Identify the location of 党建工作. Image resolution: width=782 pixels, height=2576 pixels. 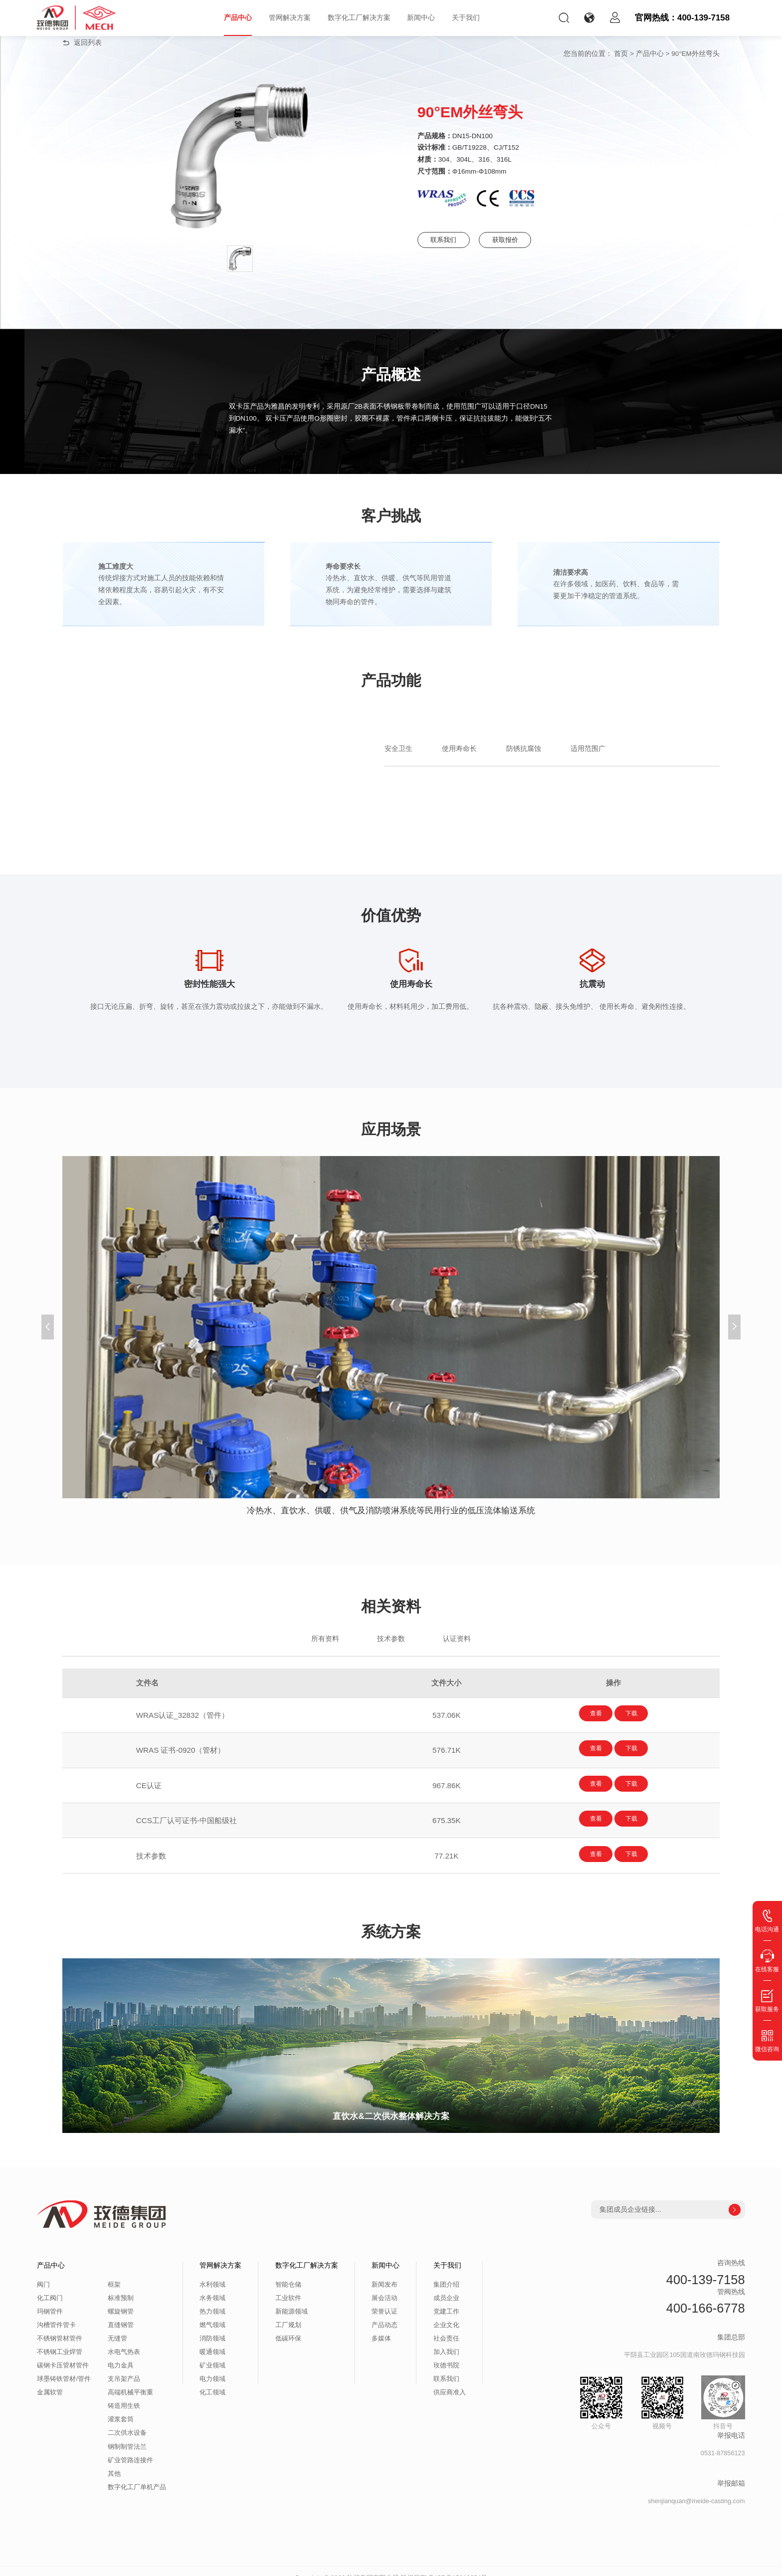
(446, 2298).